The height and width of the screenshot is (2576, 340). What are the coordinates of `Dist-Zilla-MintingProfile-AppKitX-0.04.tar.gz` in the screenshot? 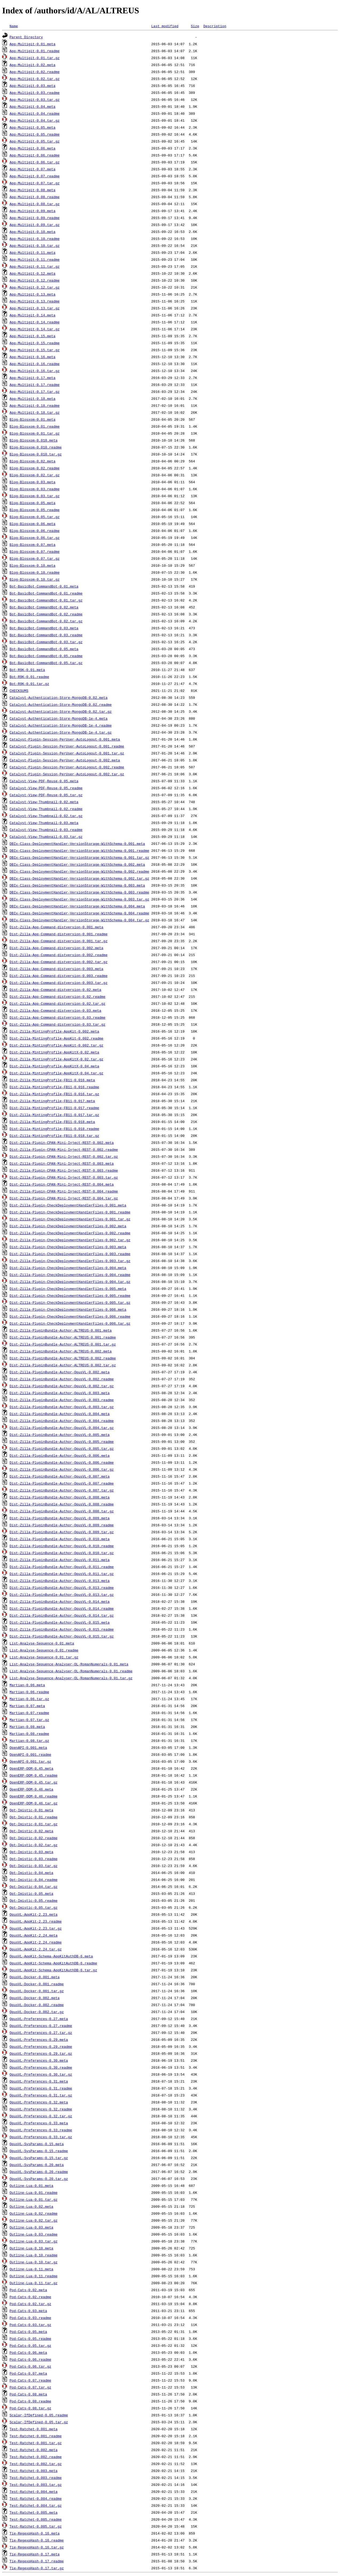 It's located at (56, 1073).